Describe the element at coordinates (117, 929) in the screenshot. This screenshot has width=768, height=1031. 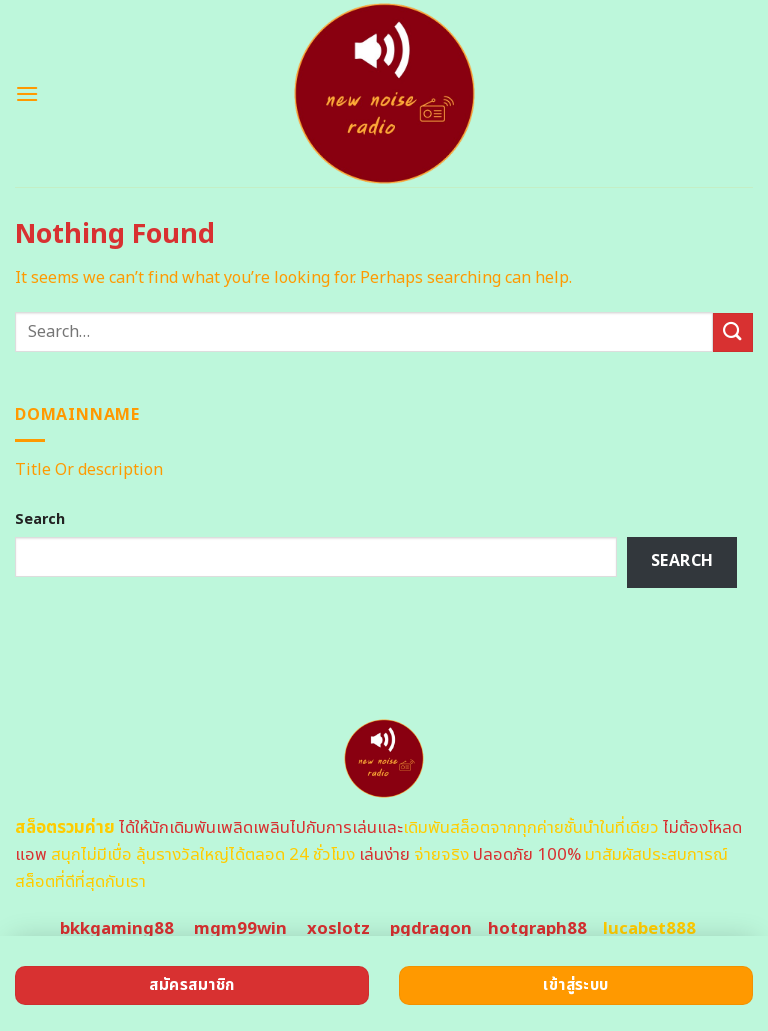
I see `bkkgaming88` at that location.